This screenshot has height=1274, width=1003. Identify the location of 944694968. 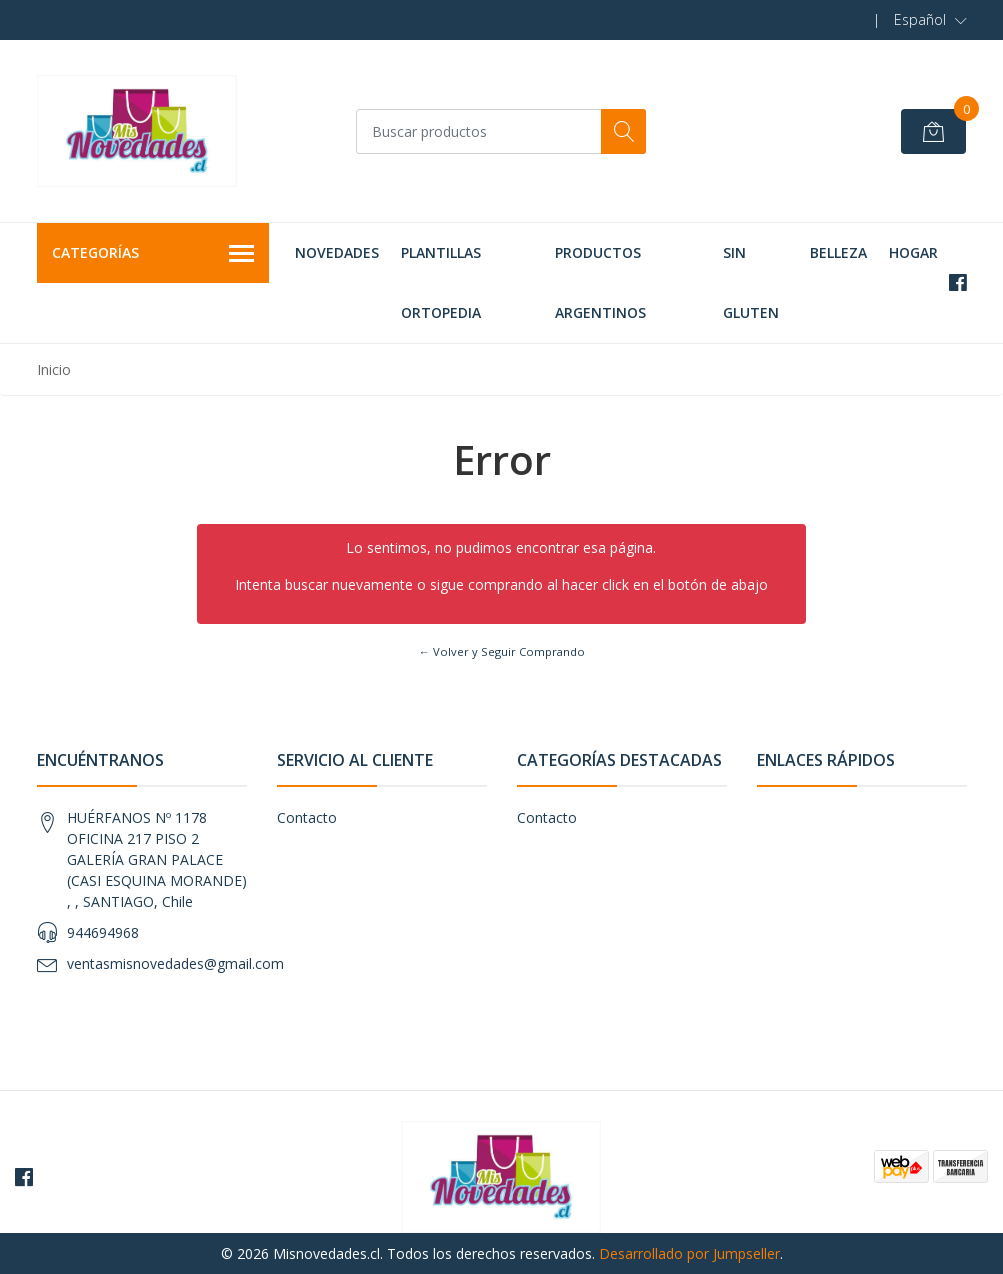
(103, 932).